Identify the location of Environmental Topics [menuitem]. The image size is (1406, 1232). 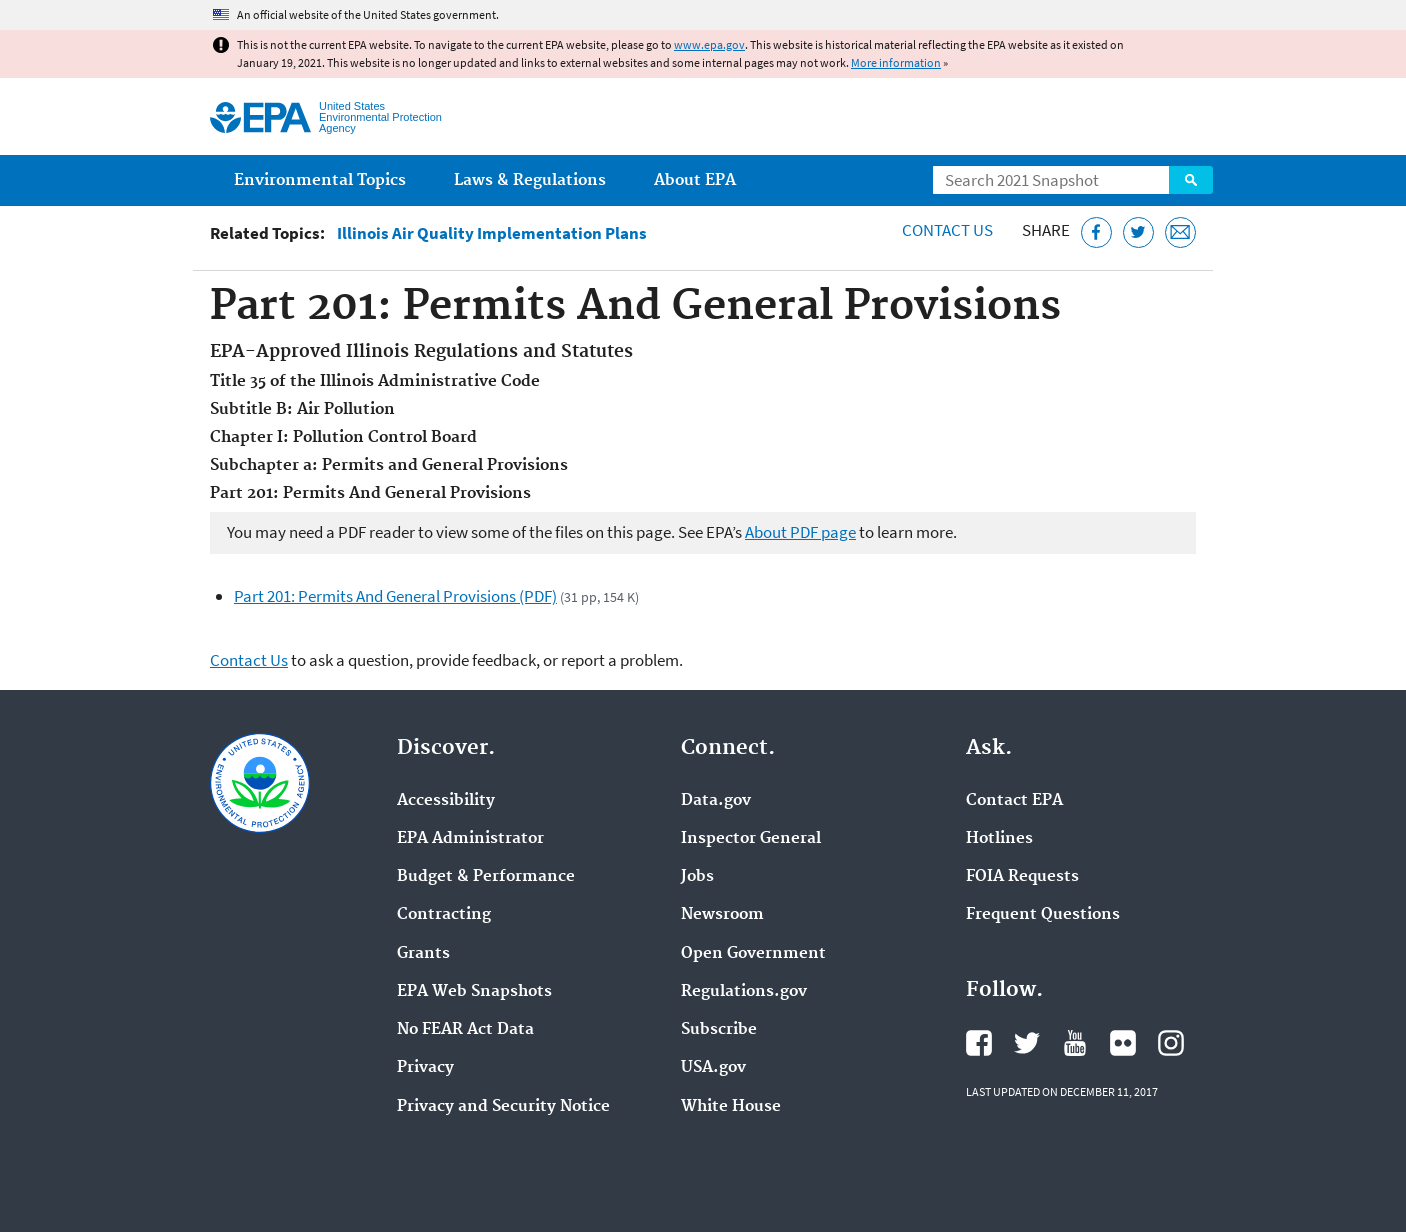
(320, 180).